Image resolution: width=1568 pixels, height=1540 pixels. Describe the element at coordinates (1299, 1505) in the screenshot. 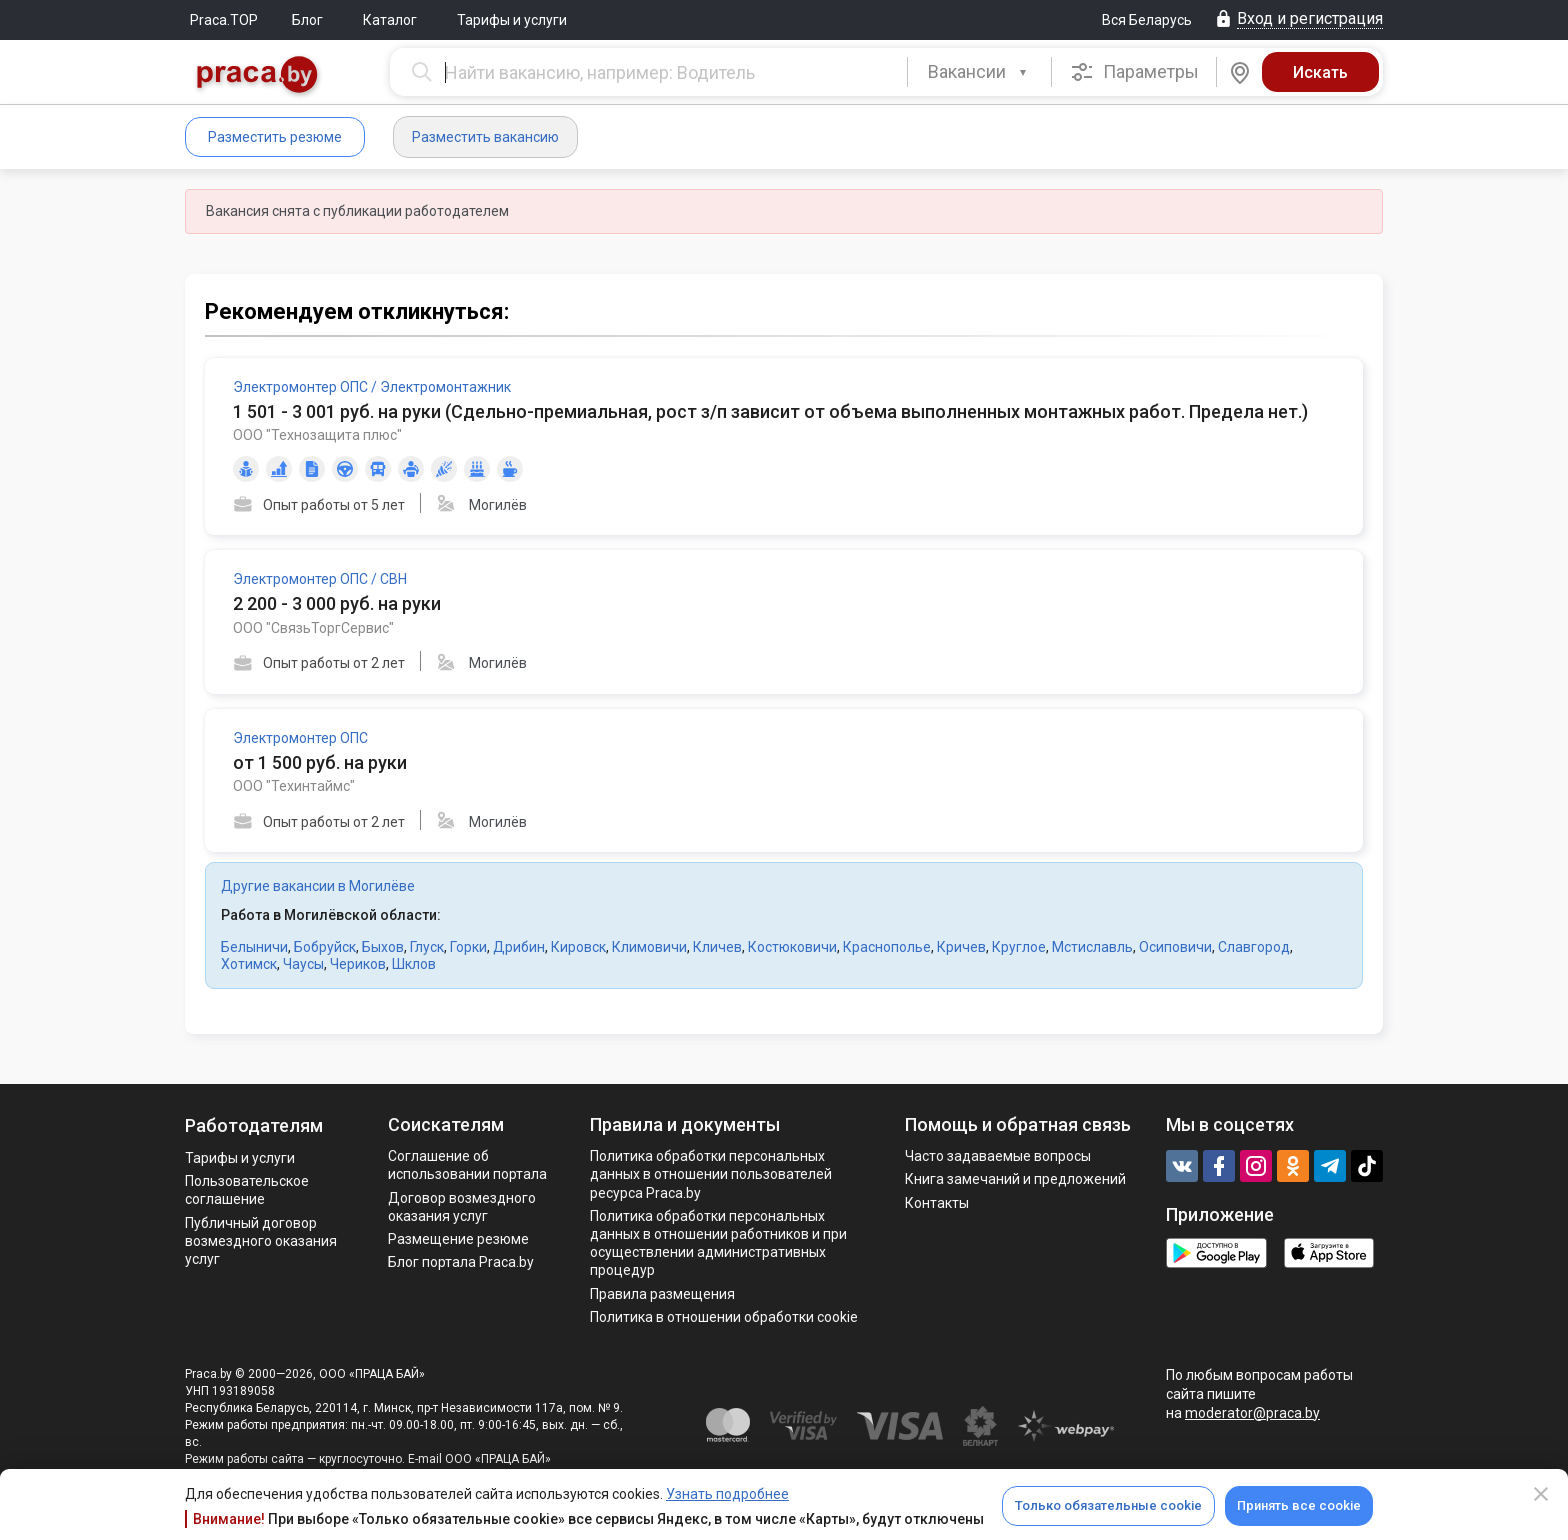

I see `Принять все cookie` at that location.